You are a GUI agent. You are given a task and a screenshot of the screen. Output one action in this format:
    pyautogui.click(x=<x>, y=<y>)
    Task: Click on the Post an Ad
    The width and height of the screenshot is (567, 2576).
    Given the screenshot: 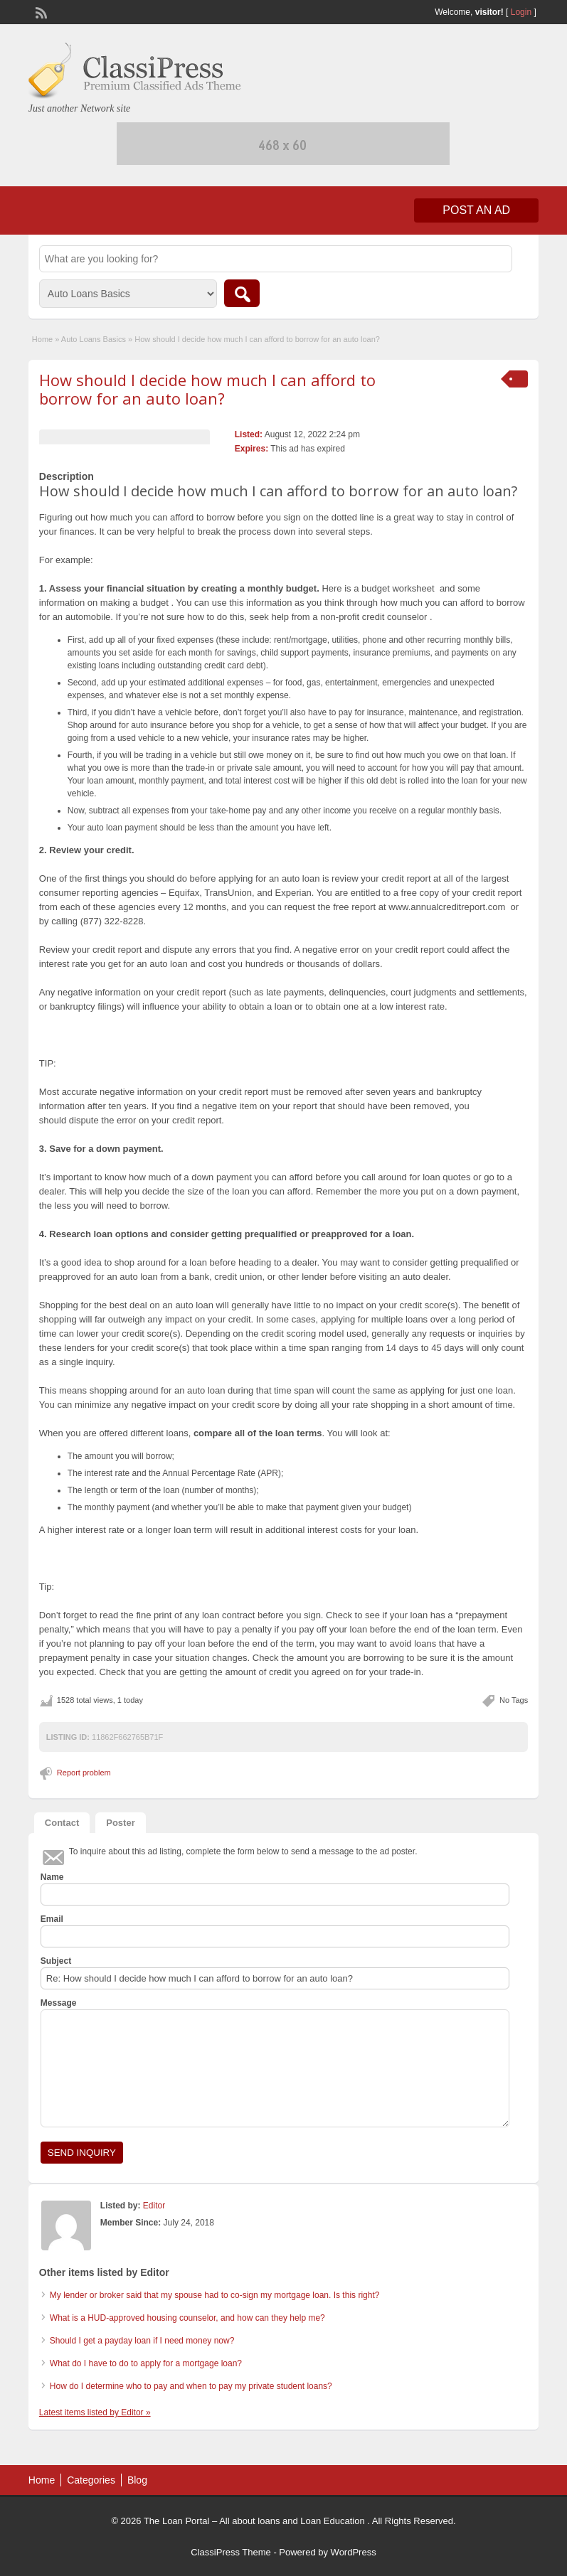 What is the action you would take?
    pyautogui.click(x=476, y=210)
    